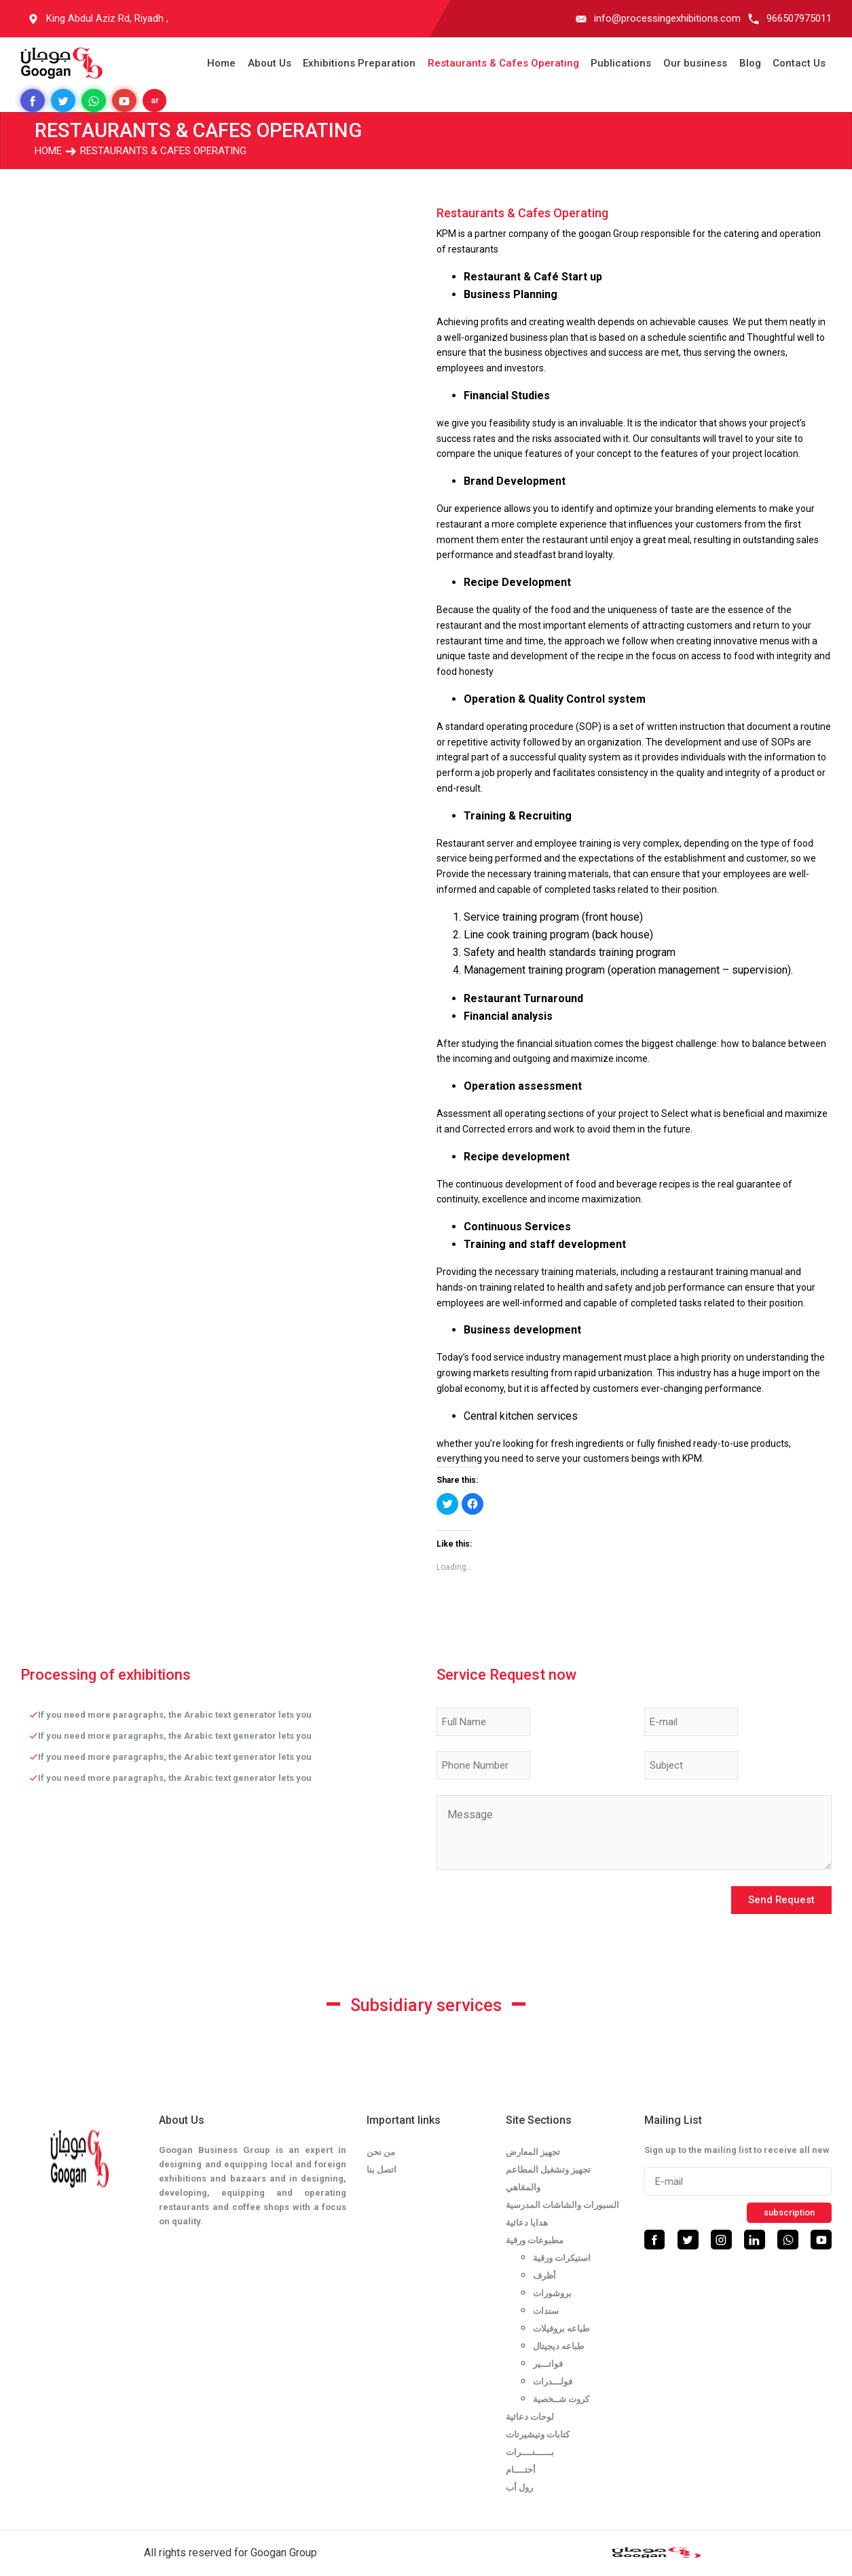 This screenshot has width=852, height=2576. Describe the element at coordinates (799, 18) in the screenshot. I see `966507975011` at that location.